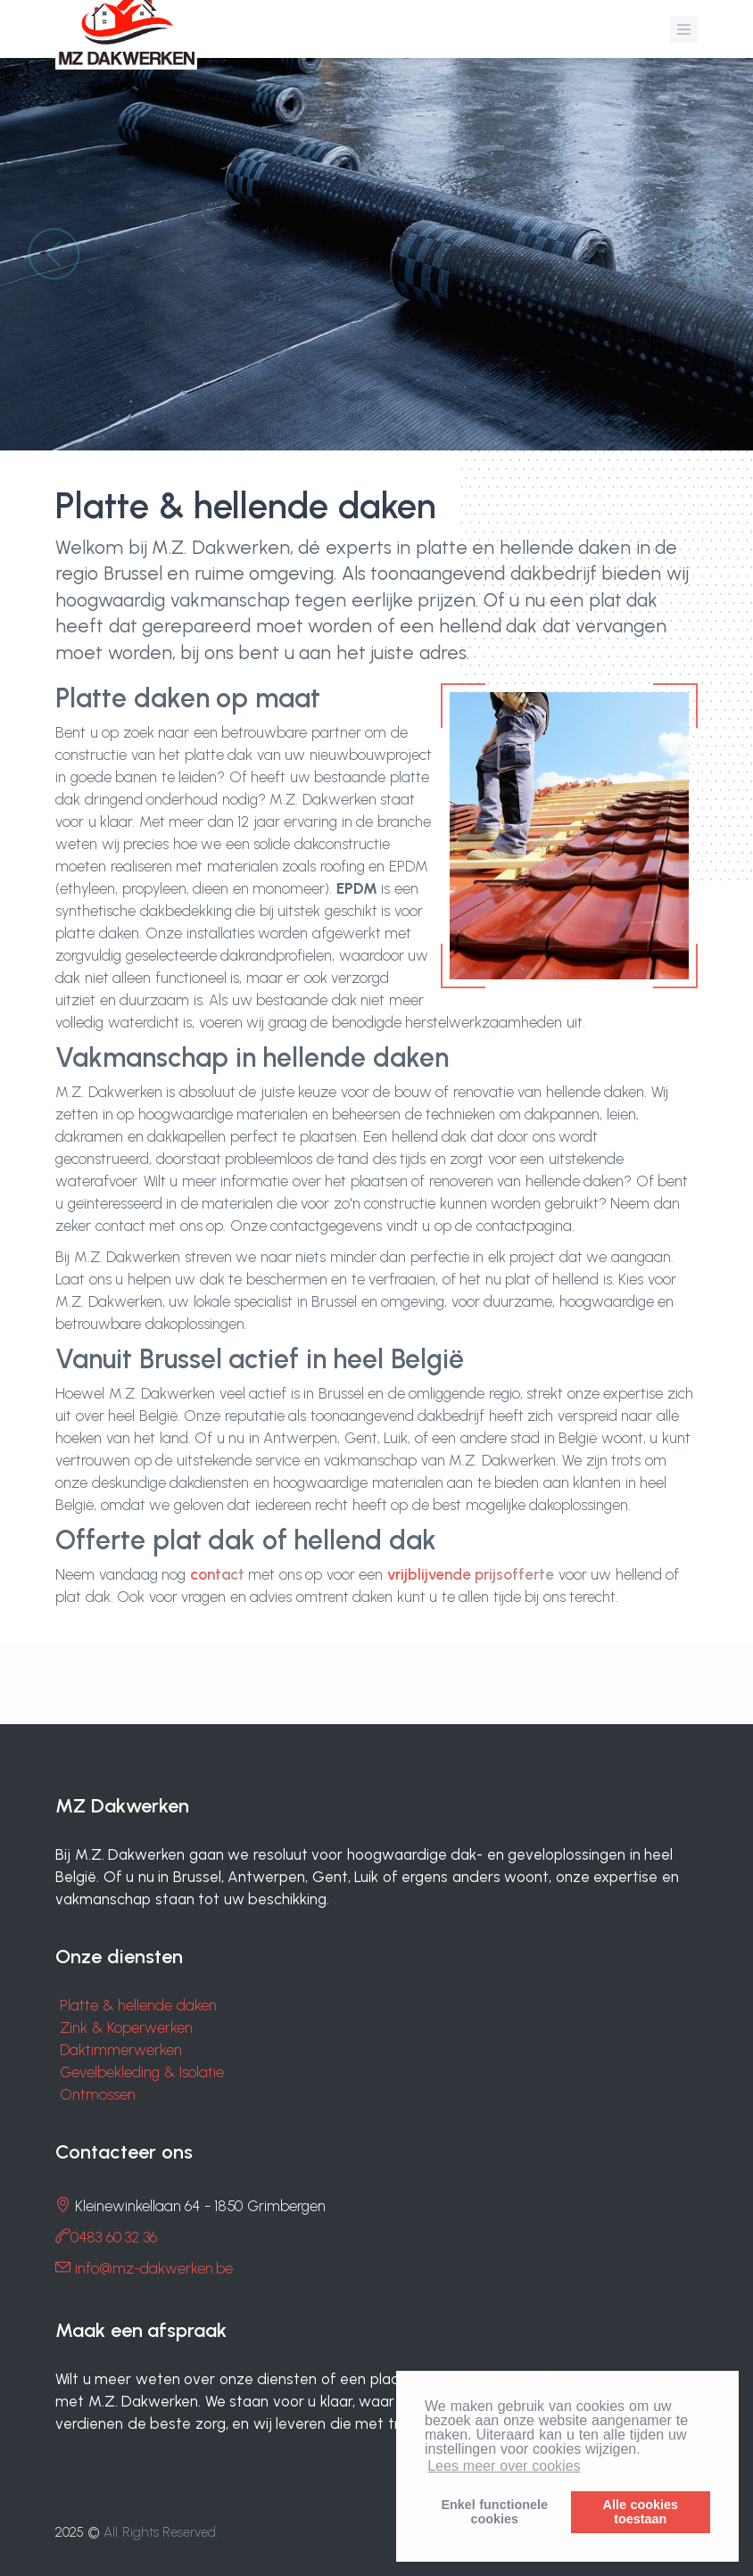 This screenshot has width=753, height=2576. I want to click on 0483 60 32 36, so click(113, 2237).